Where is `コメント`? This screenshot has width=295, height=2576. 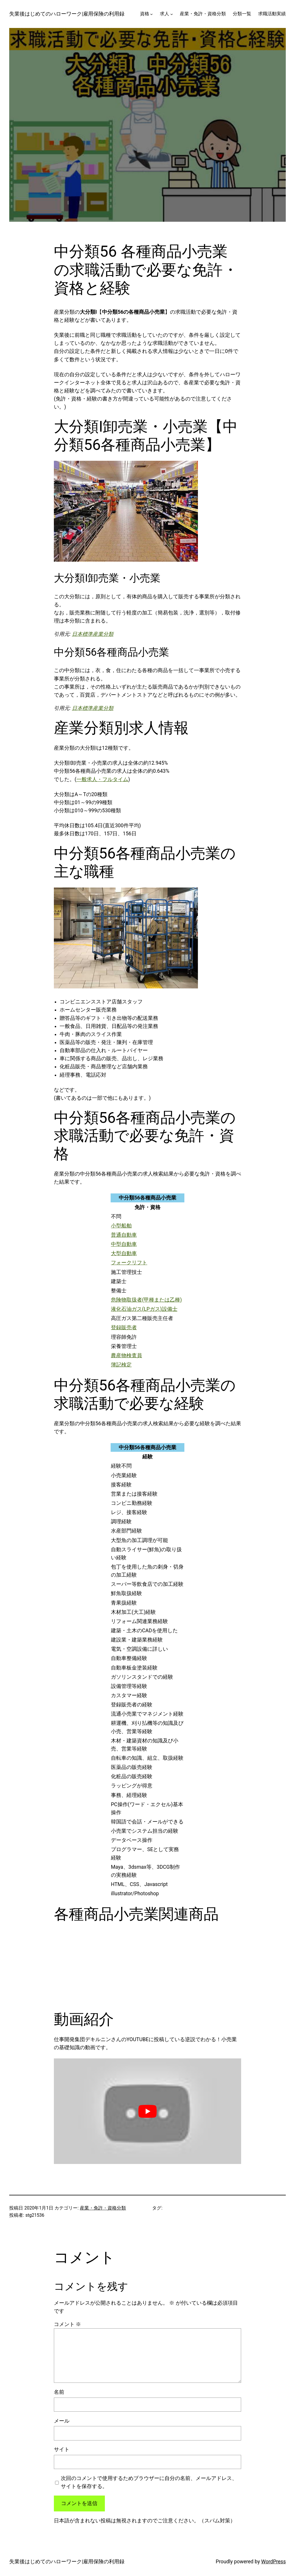
コメント is located at coordinates (67, 2324).